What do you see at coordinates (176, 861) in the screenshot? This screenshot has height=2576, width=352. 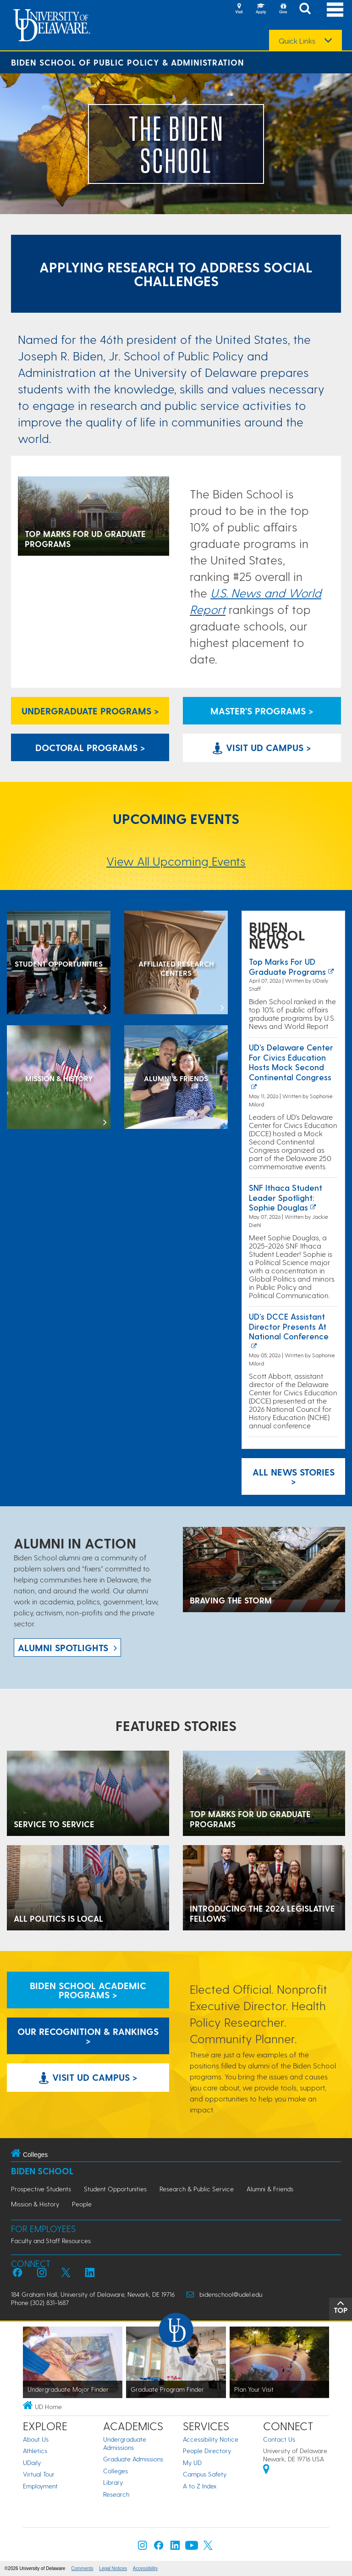 I see `View All Upcoming Events` at bounding box center [176, 861].